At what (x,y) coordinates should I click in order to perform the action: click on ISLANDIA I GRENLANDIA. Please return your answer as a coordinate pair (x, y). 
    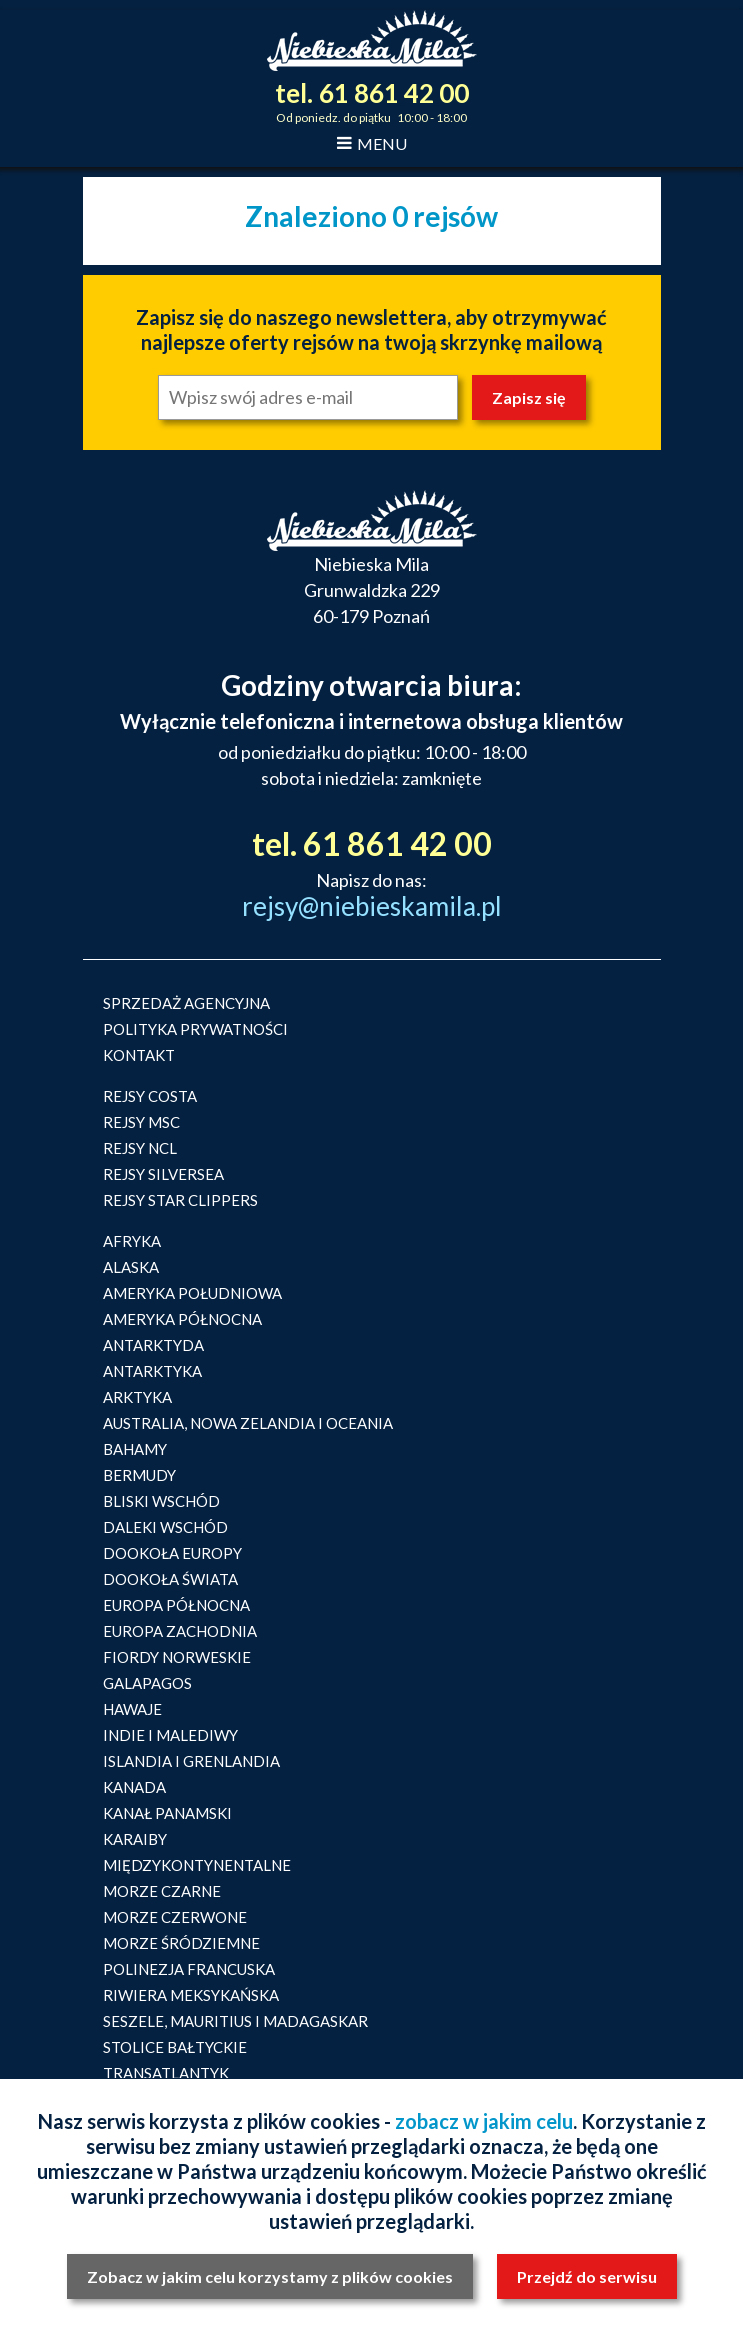
    Looking at the image, I should click on (191, 1761).